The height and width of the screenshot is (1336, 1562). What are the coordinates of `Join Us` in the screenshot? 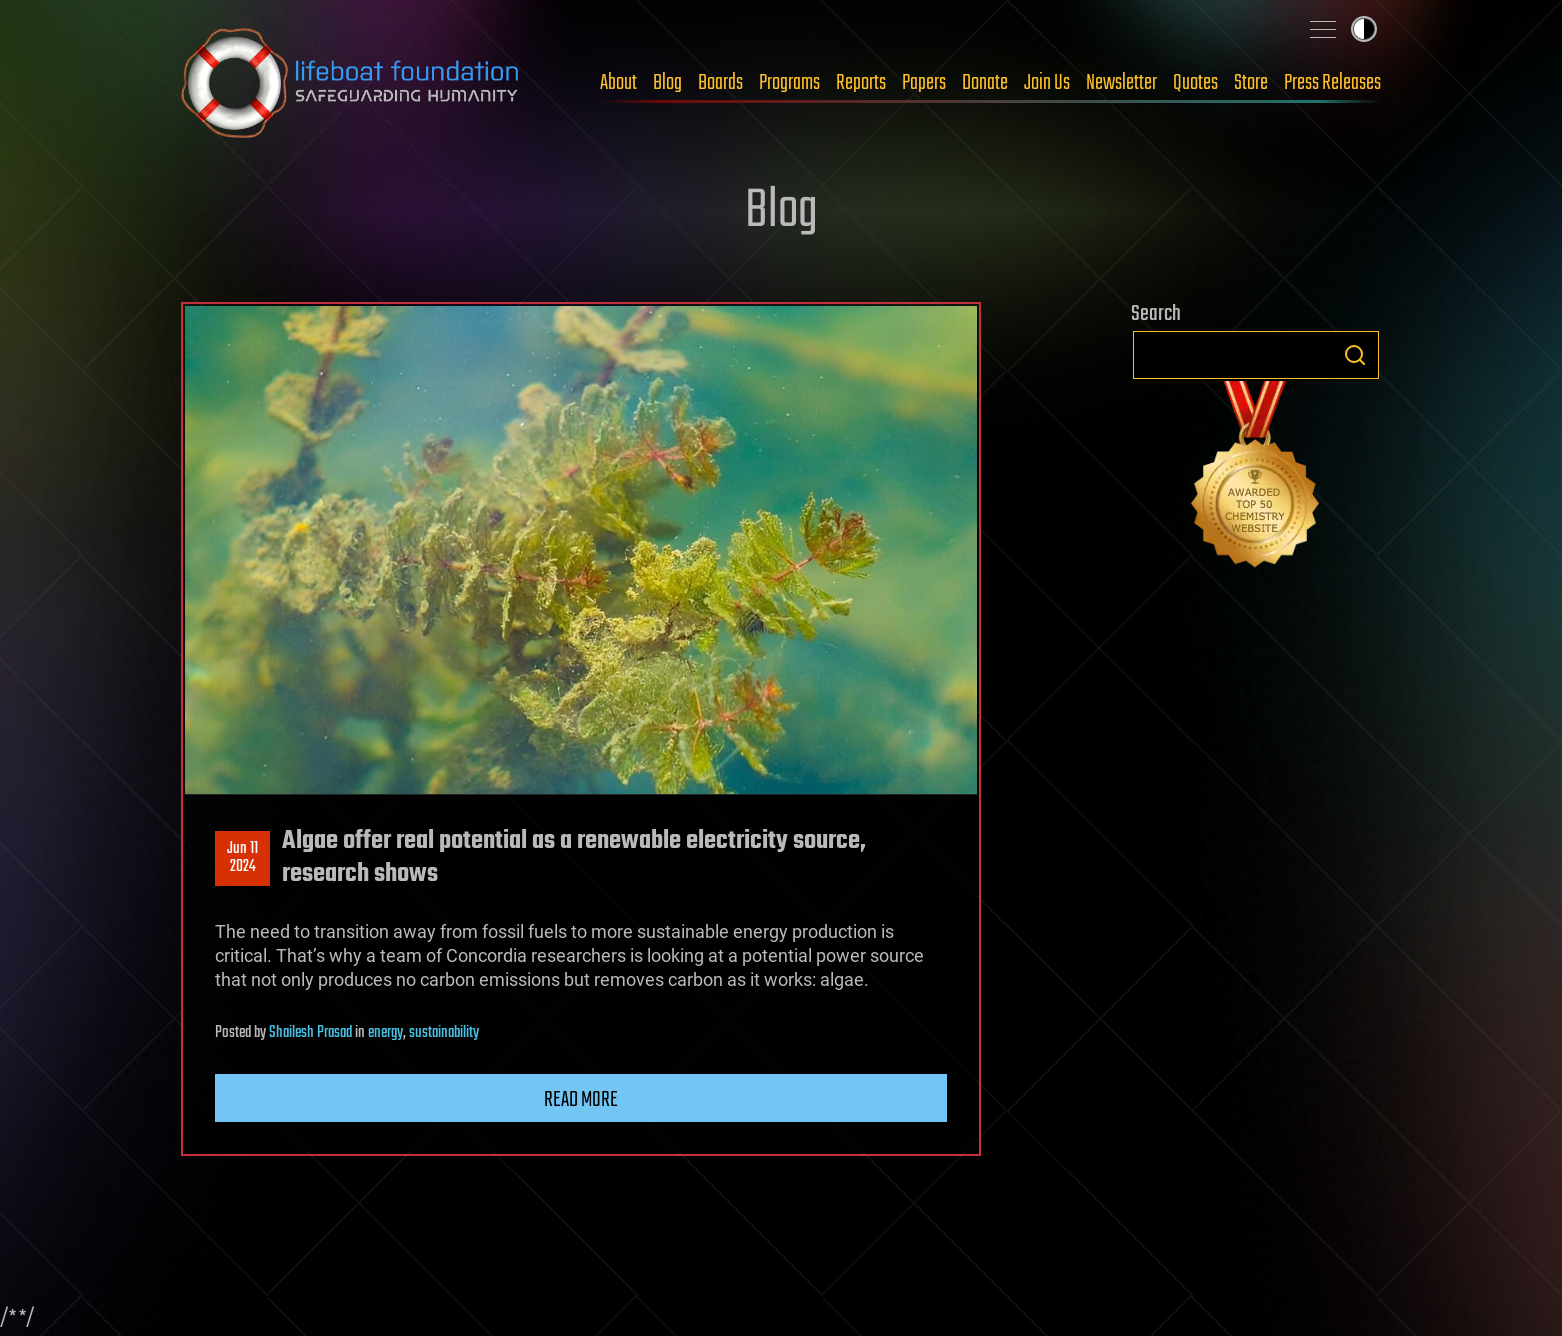 It's located at (1047, 83).